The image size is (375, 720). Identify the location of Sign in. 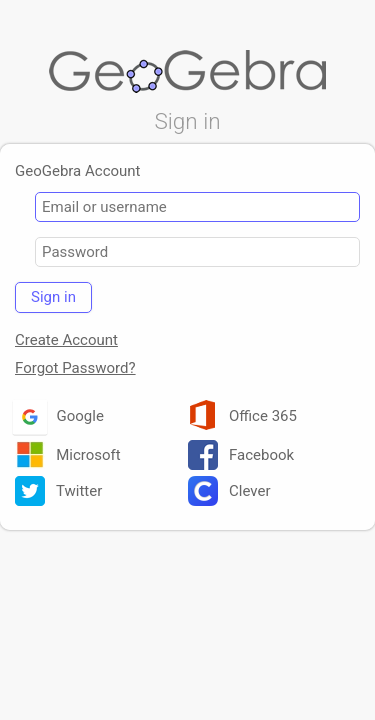
(53, 301).